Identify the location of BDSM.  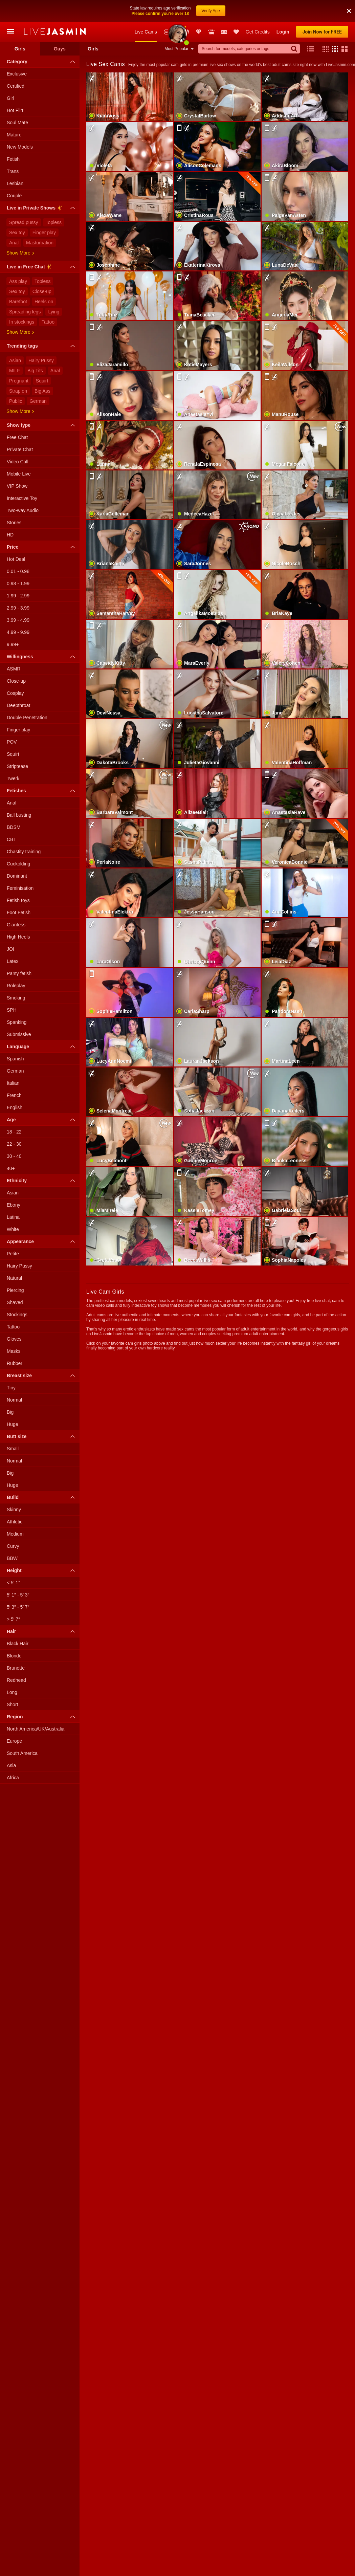
(13, 805).